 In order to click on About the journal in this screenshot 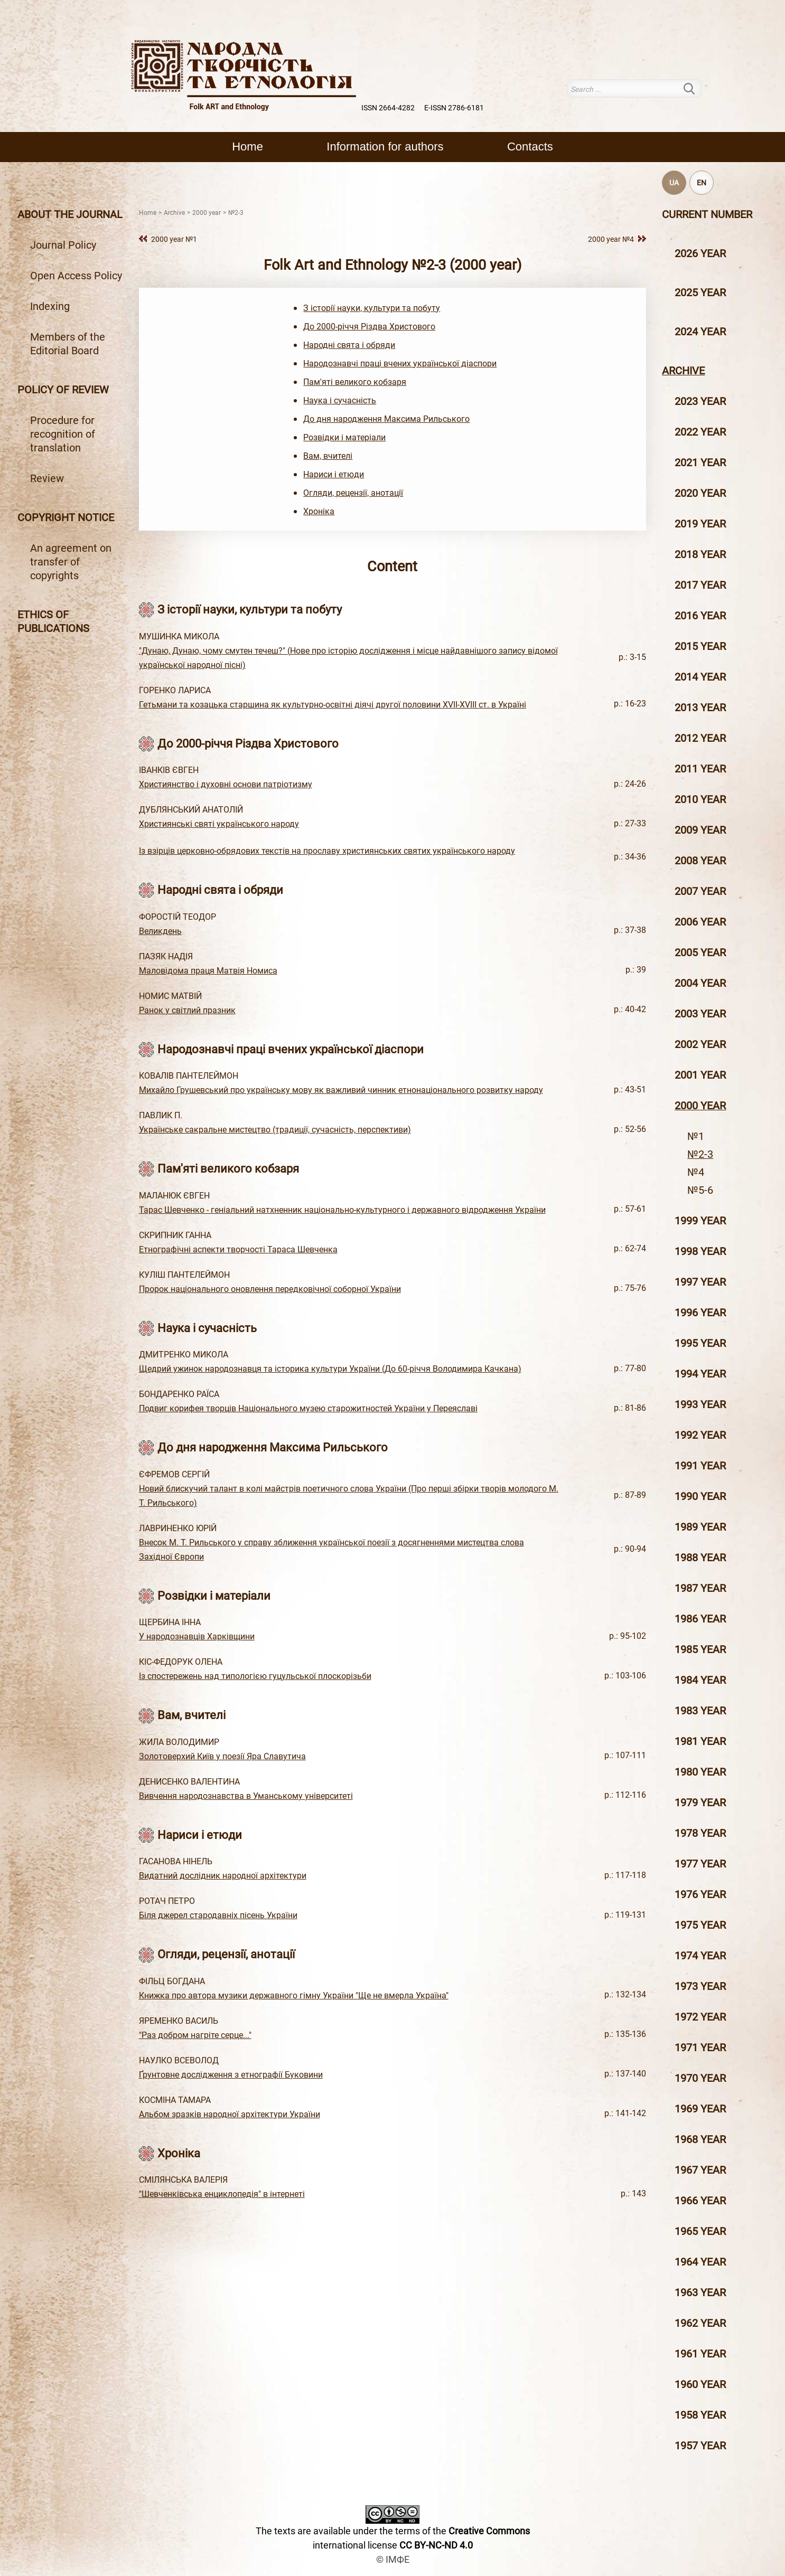, I will do `click(70, 214)`.